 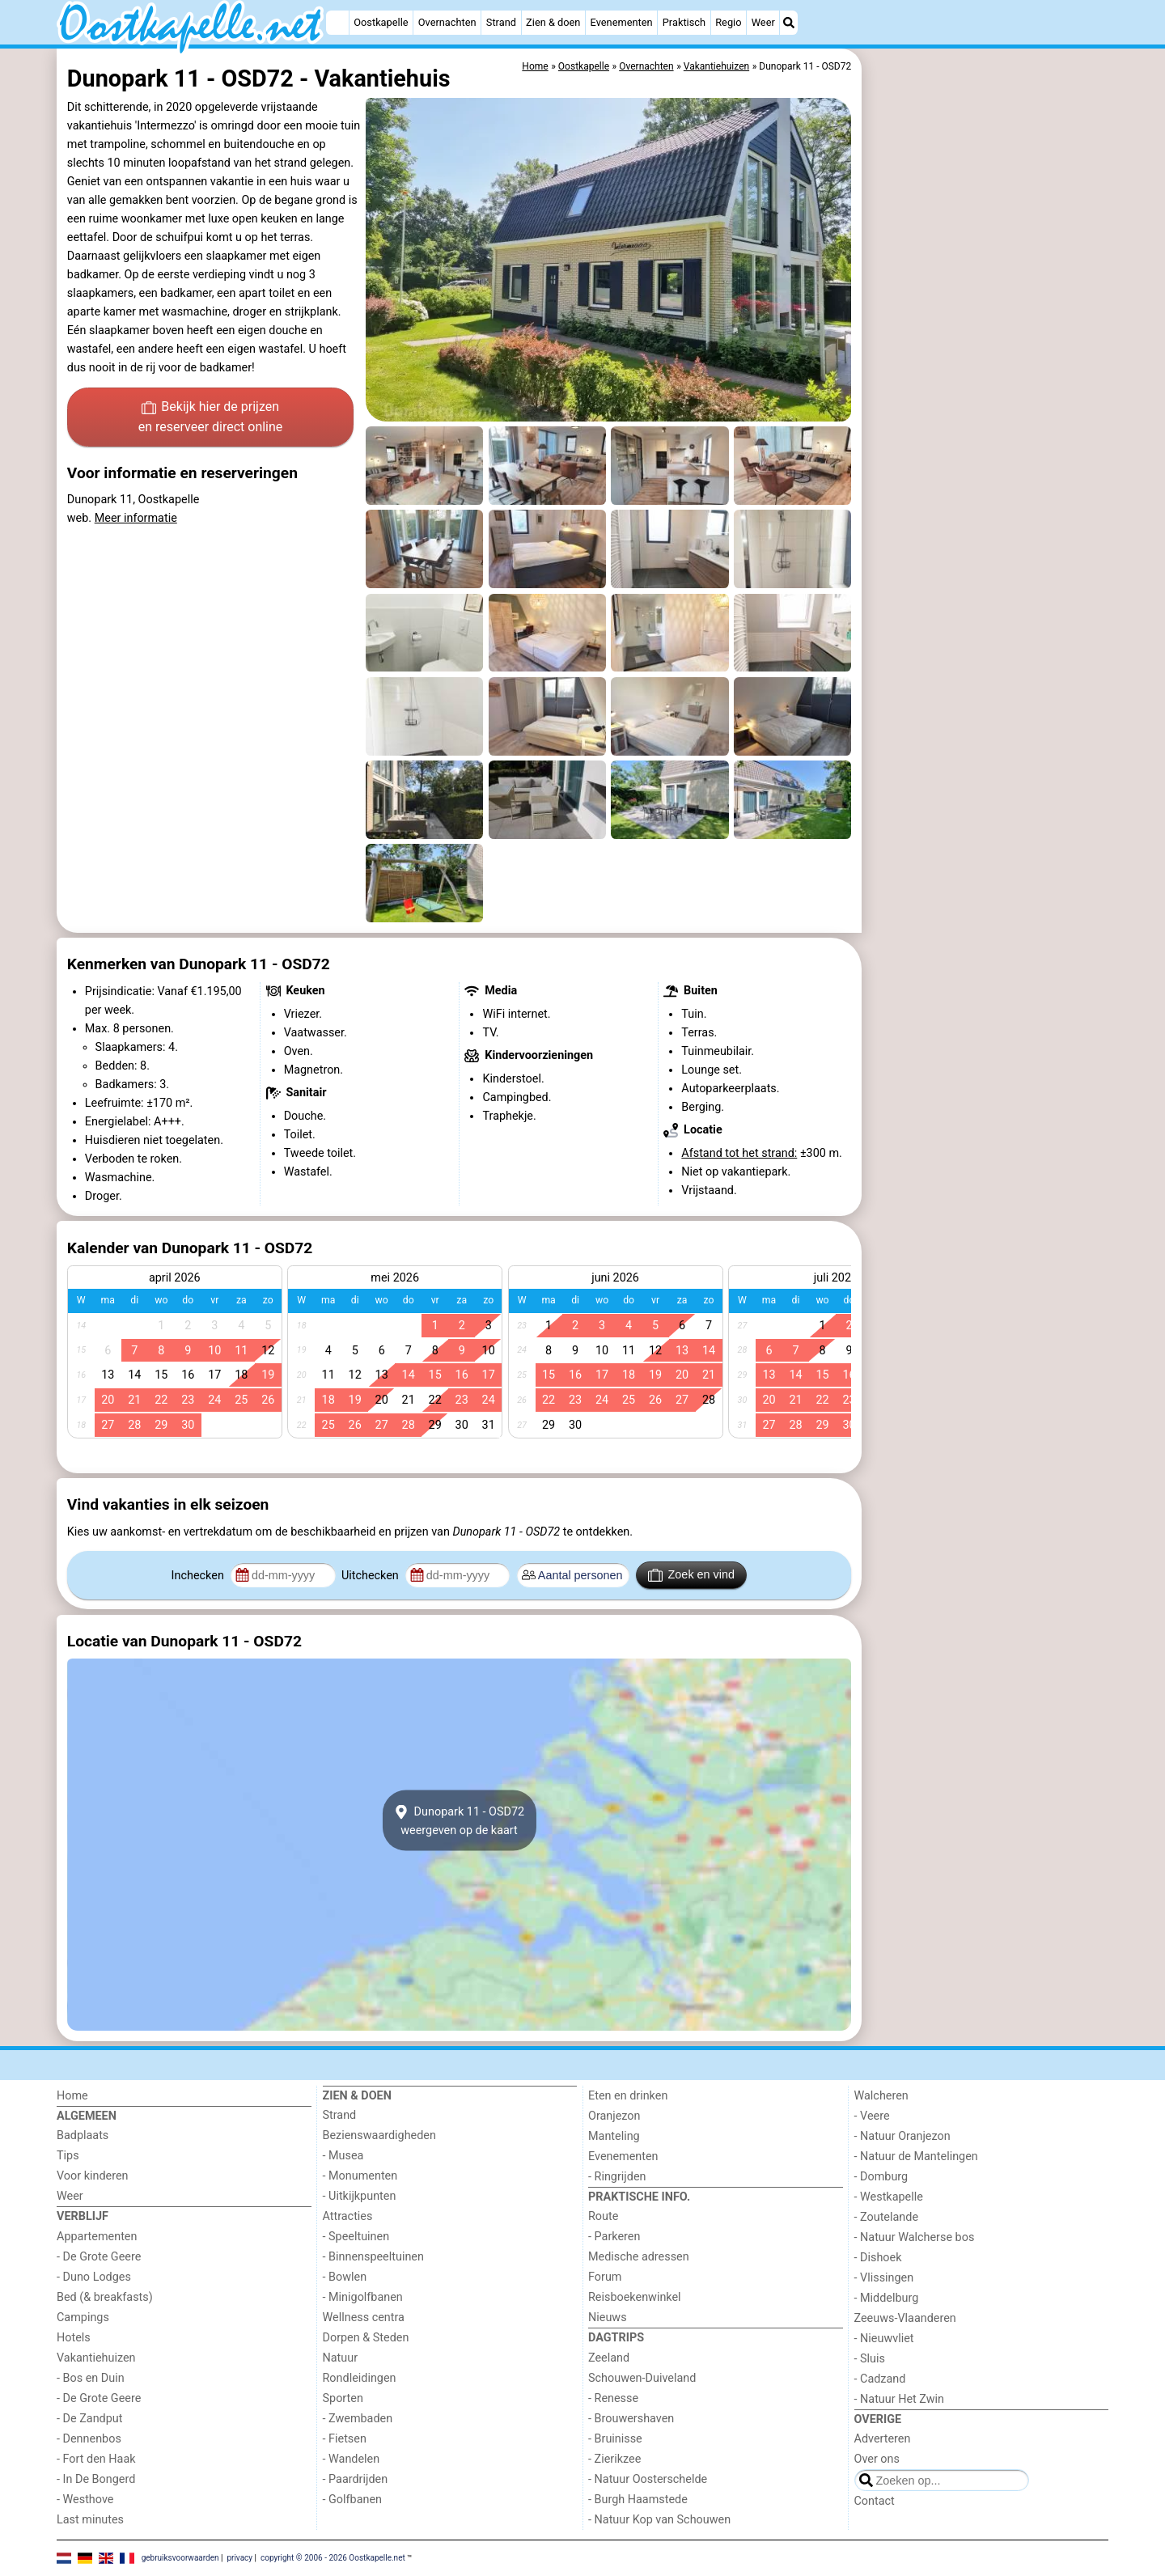 I want to click on - De Grote Geere, so click(x=99, y=2257).